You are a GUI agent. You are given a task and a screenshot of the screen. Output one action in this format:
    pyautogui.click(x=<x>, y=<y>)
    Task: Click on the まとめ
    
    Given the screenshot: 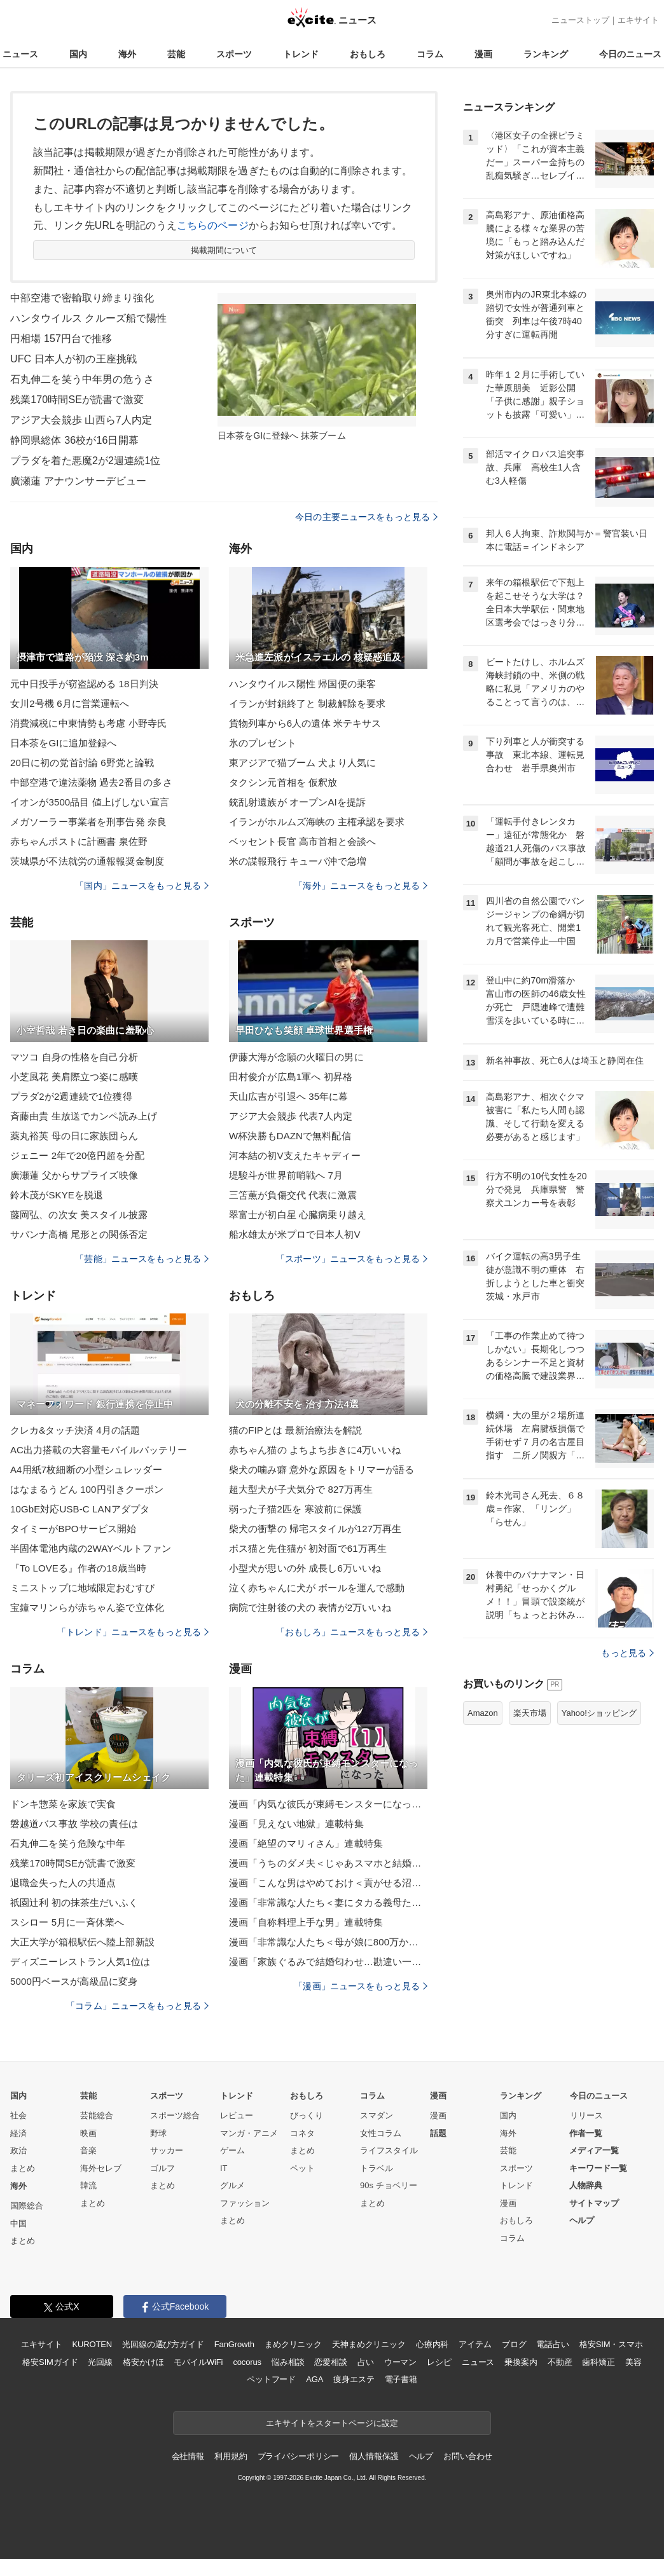 What is the action you would take?
    pyautogui.click(x=22, y=2168)
    